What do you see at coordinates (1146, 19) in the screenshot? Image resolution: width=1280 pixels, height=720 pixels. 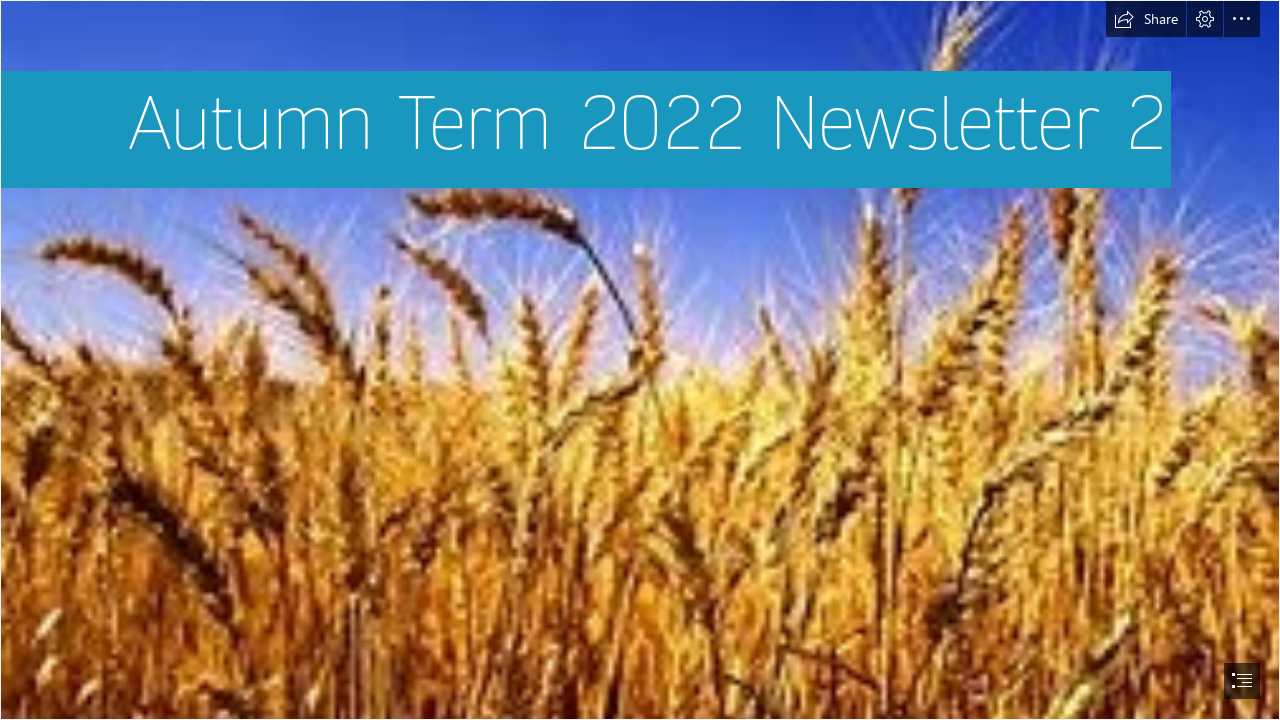 I see `[button]` at bounding box center [1146, 19].